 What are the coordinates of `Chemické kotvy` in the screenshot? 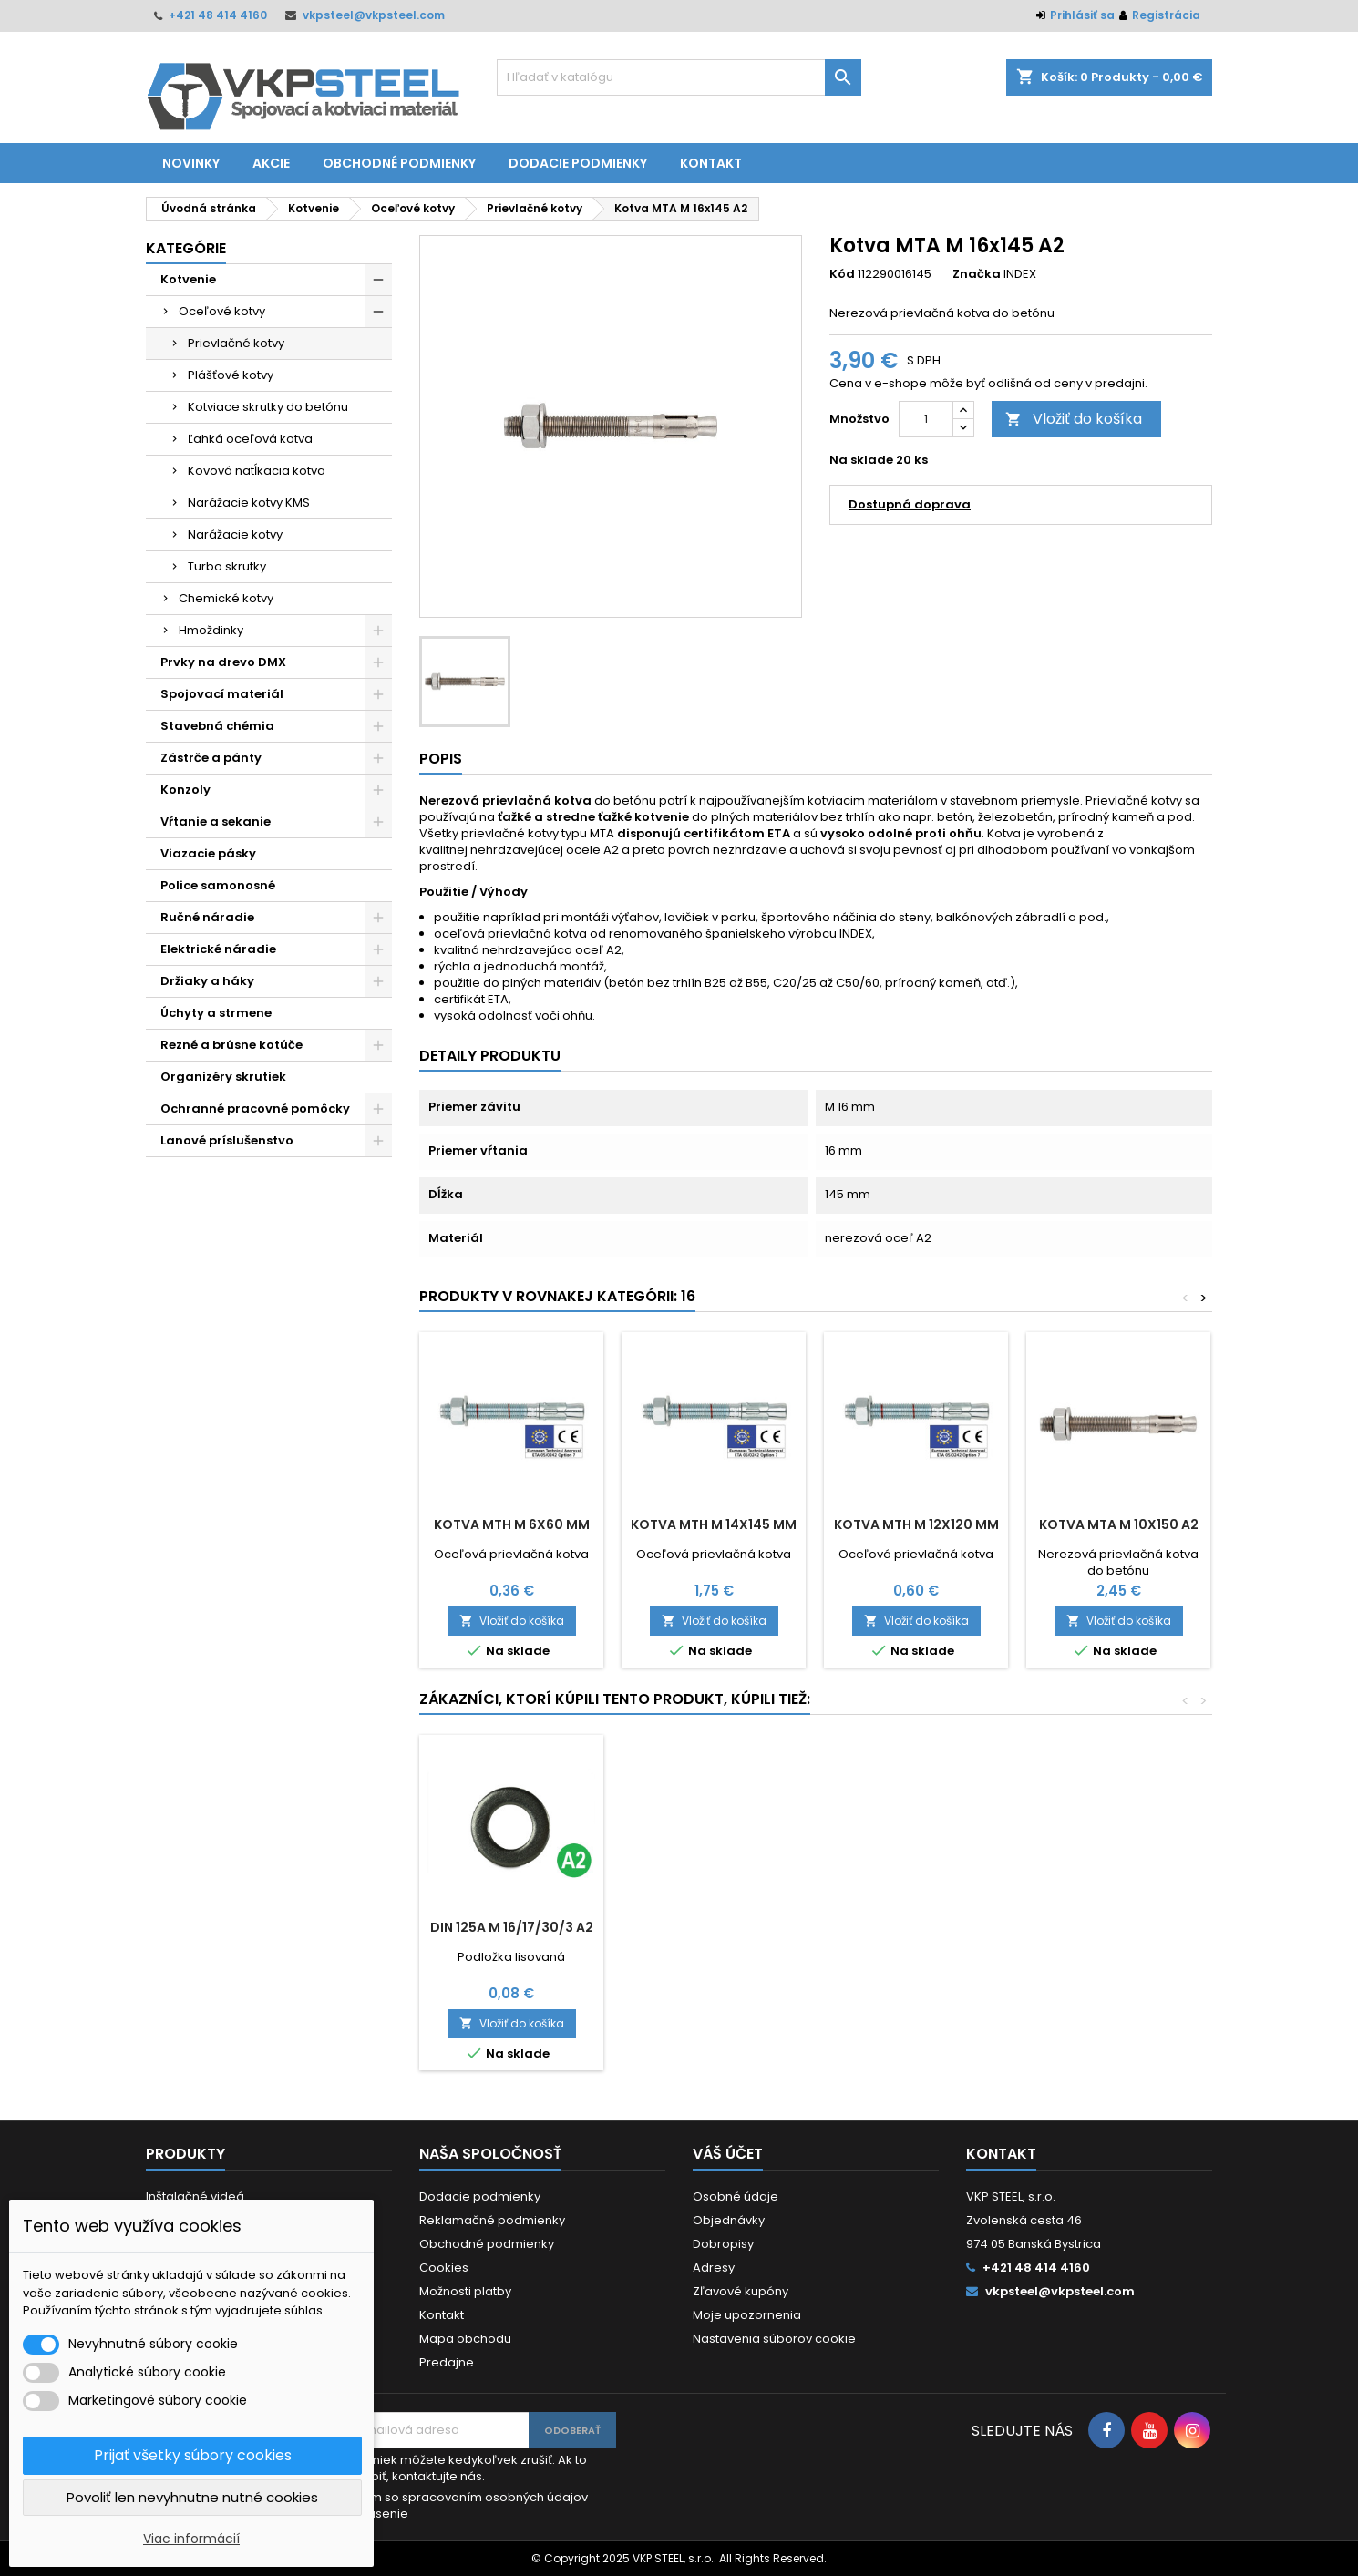 It's located at (226, 598).